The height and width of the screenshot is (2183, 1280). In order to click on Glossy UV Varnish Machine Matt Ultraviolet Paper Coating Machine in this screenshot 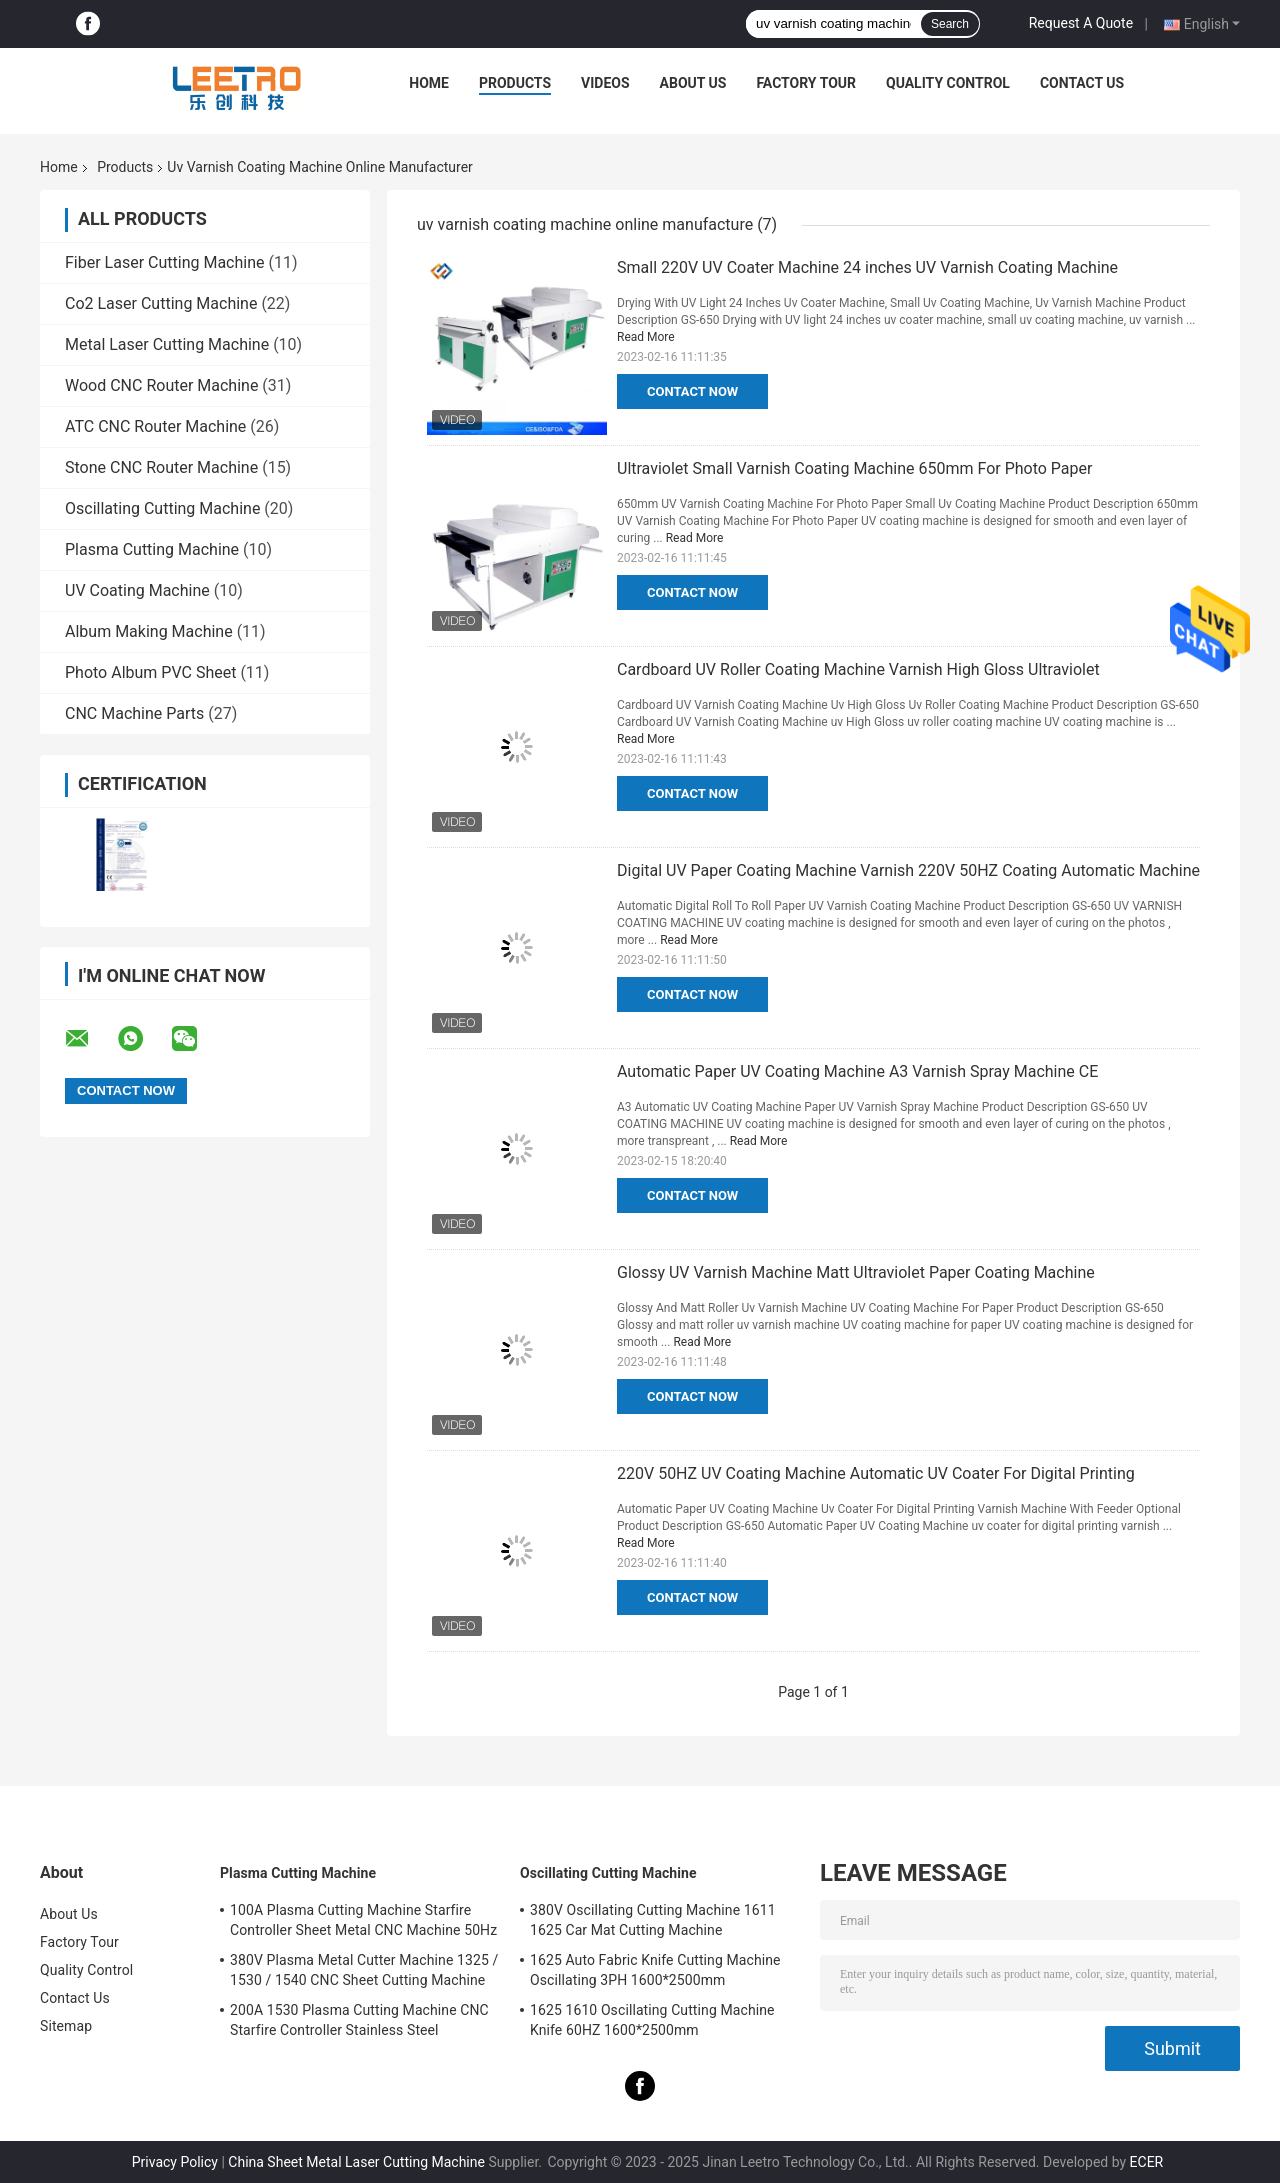, I will do `click(856, 1272)`.